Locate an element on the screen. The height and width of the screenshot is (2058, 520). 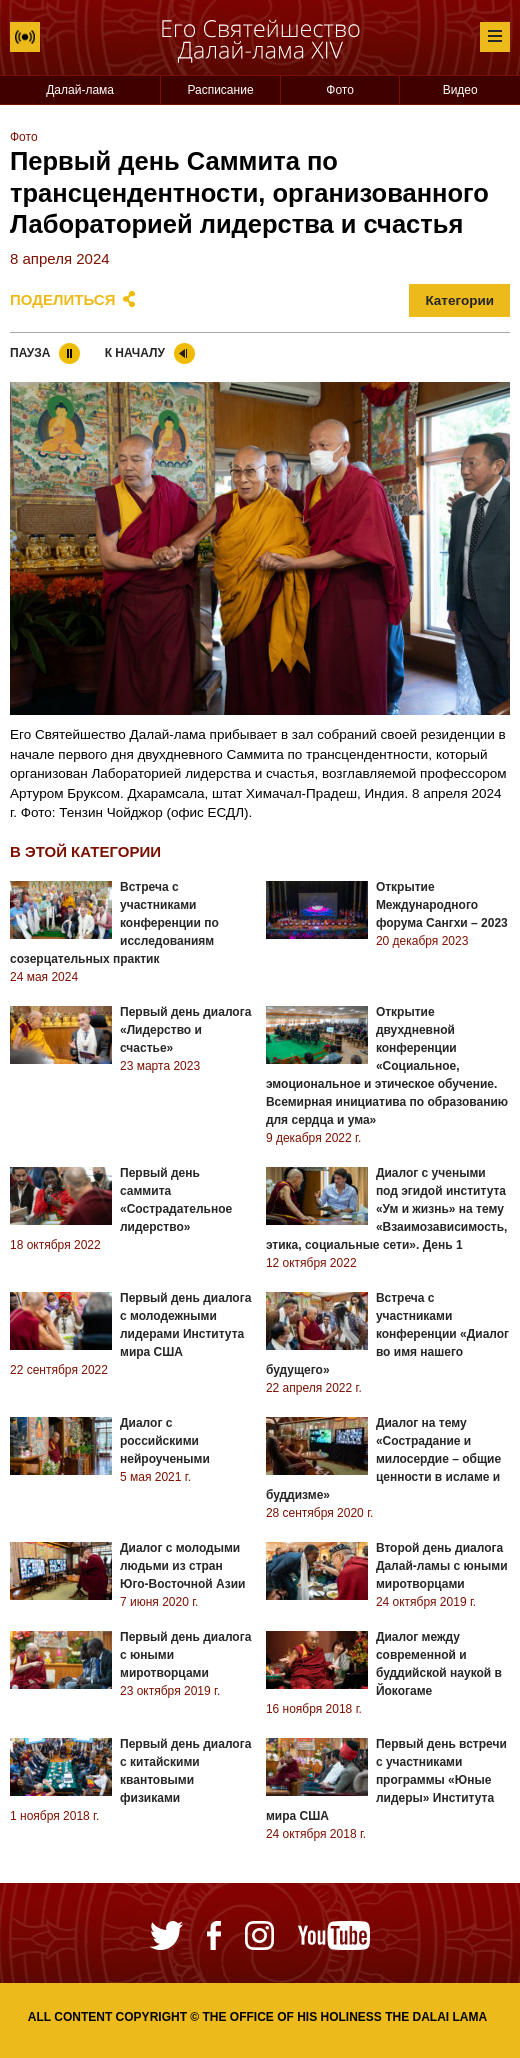
Расписание is located at coordinates (220, 90).